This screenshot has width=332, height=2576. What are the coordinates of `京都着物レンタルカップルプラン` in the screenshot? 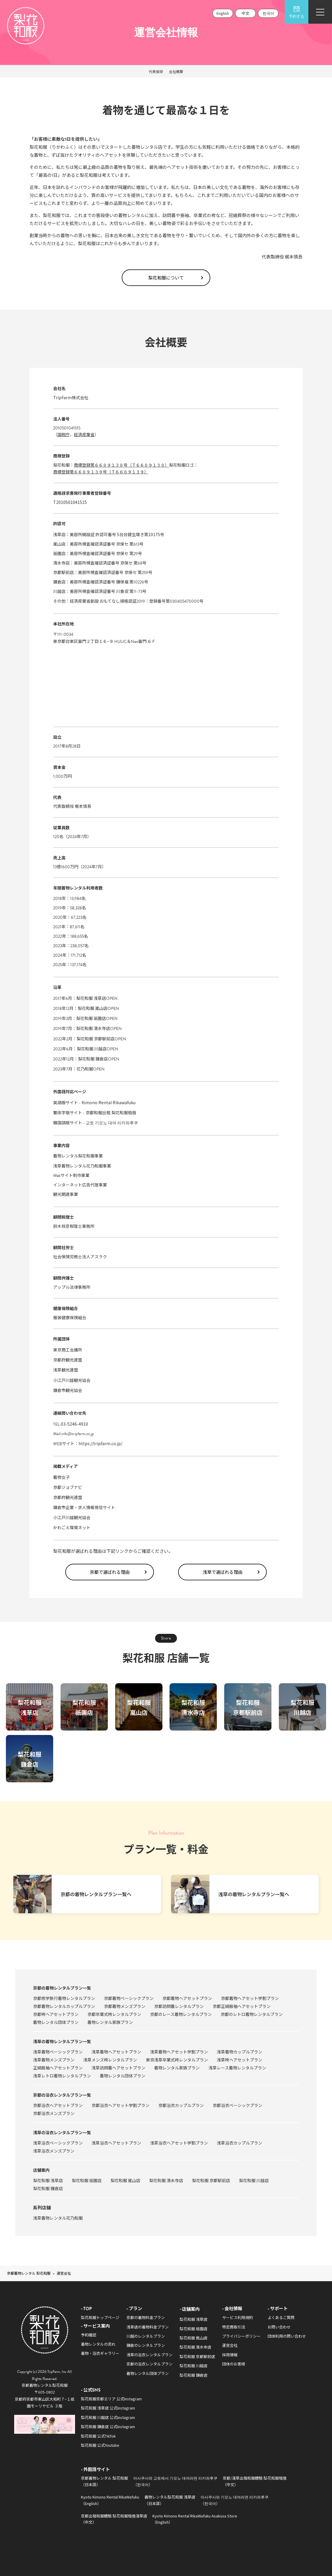 It's located at (64, 2006).